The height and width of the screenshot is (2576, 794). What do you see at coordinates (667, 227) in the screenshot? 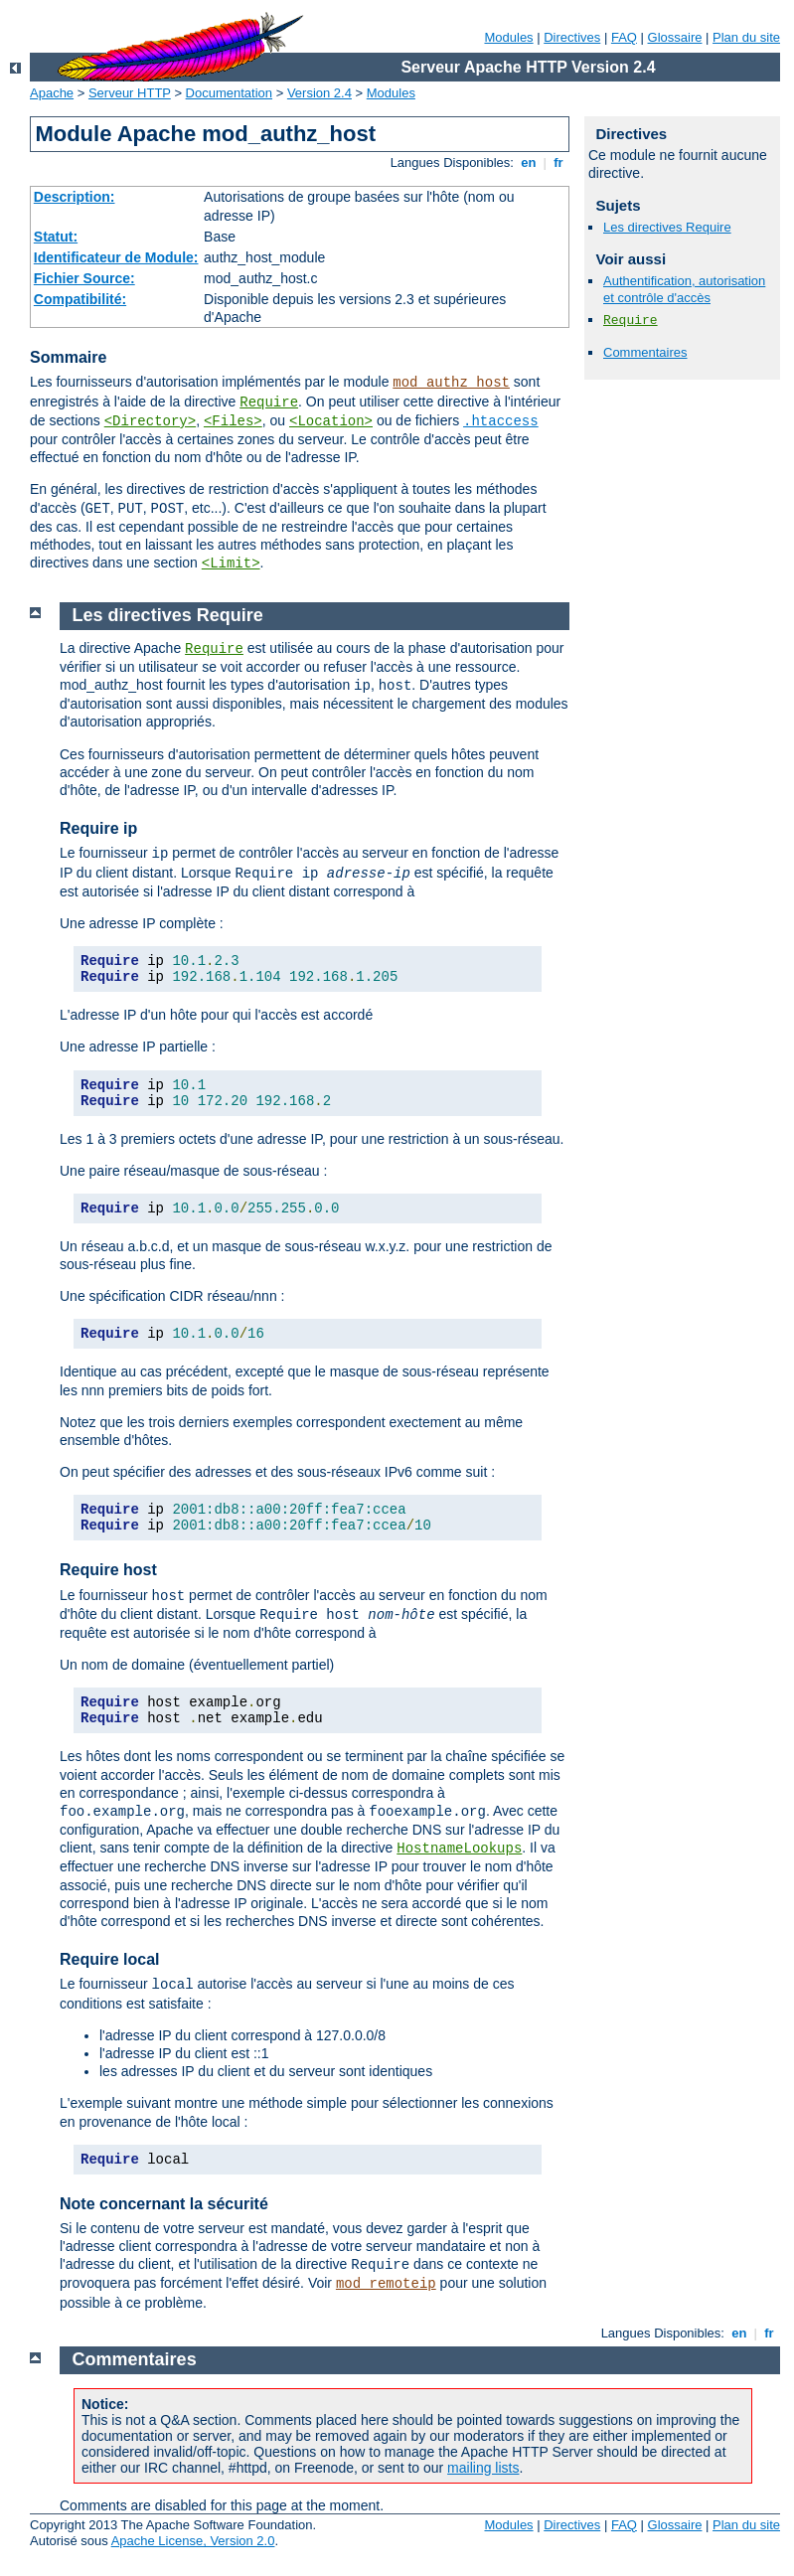
I see `Les directives Require` at bounding box center [667, 227].